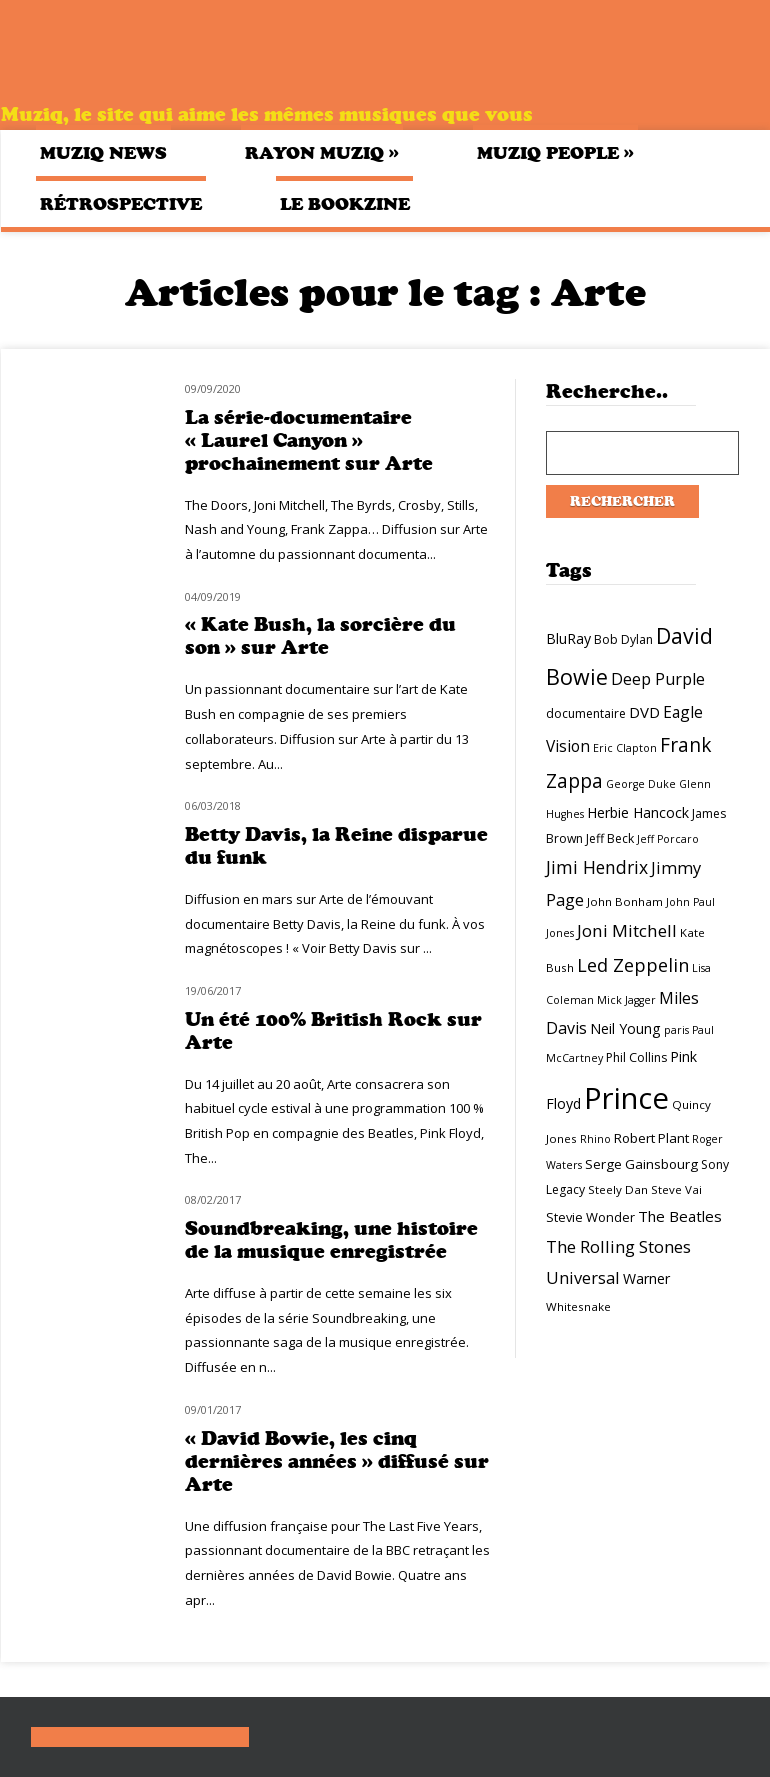 The height and width of the screenshot is (1777, 770). I want to click on Herbie Hancock, so click(638, 812).